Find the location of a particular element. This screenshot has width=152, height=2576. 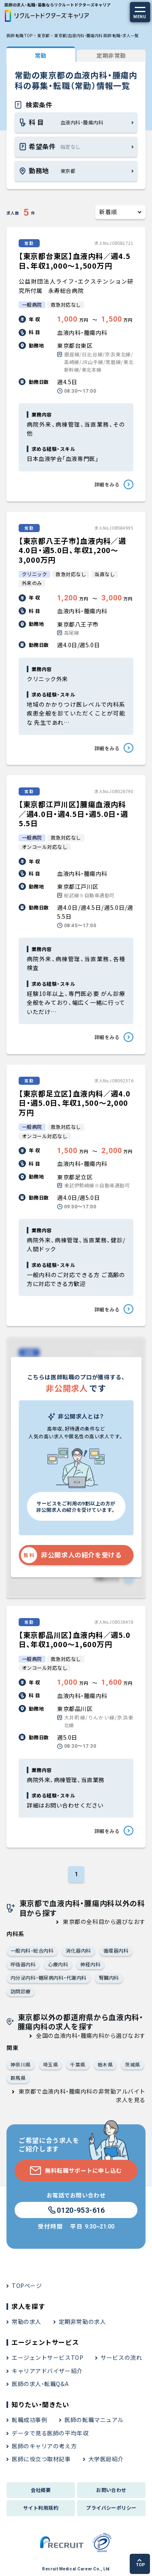

定期非常勤 is located at coordinates (111, 55).